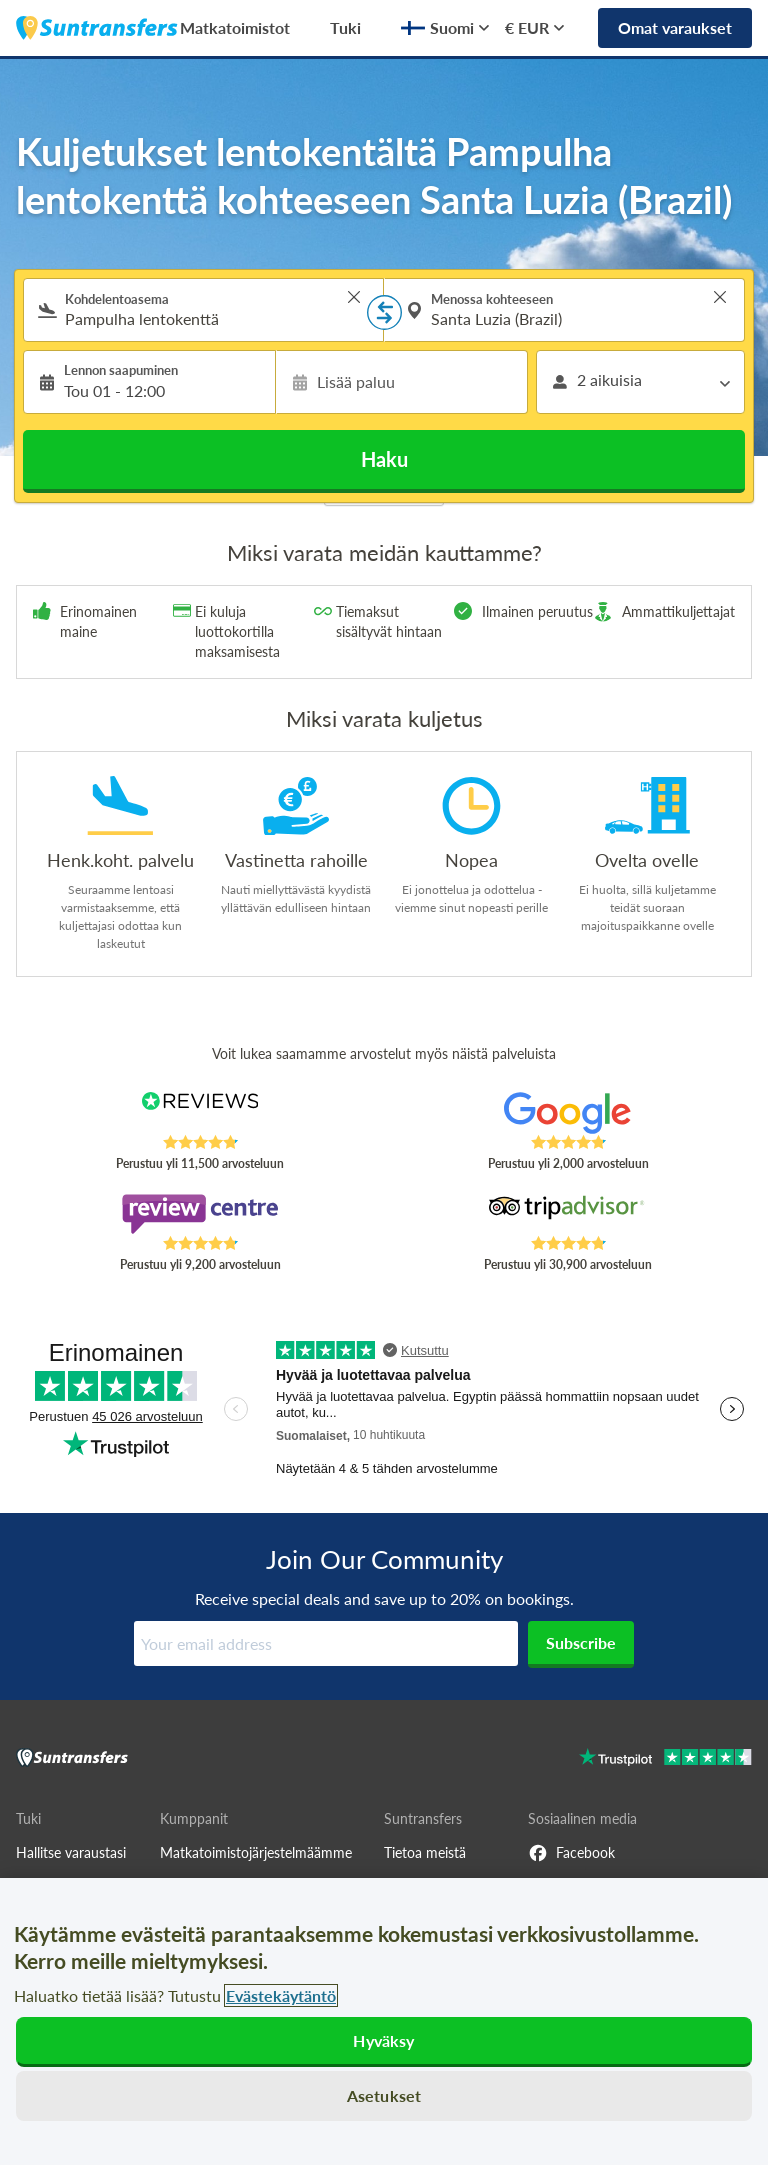 This screenshot has height=2165, width=768. Describe the element at coordinates (568, 1214) in the screenshot. I see `[Read Suntransfers reviews on Tripadvisor]` at that location.